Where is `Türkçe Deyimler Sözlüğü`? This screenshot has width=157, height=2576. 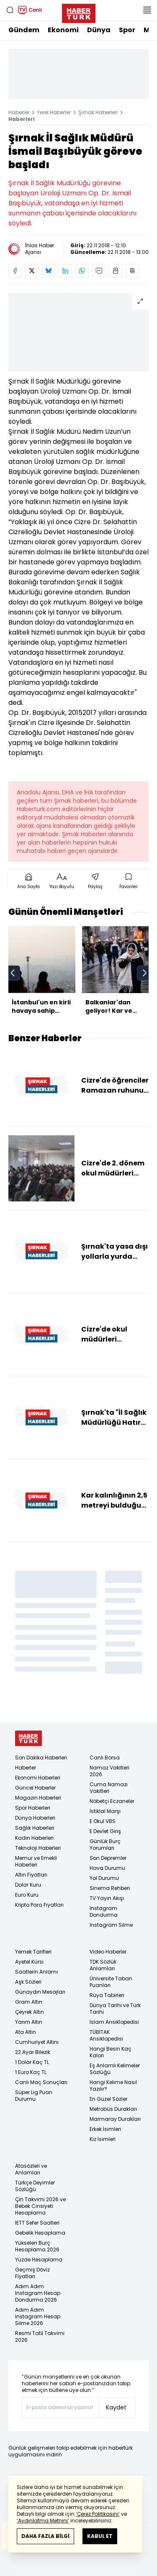
Türkçe Deyimler Sözlüğü is located at coordinates (35, 2186).